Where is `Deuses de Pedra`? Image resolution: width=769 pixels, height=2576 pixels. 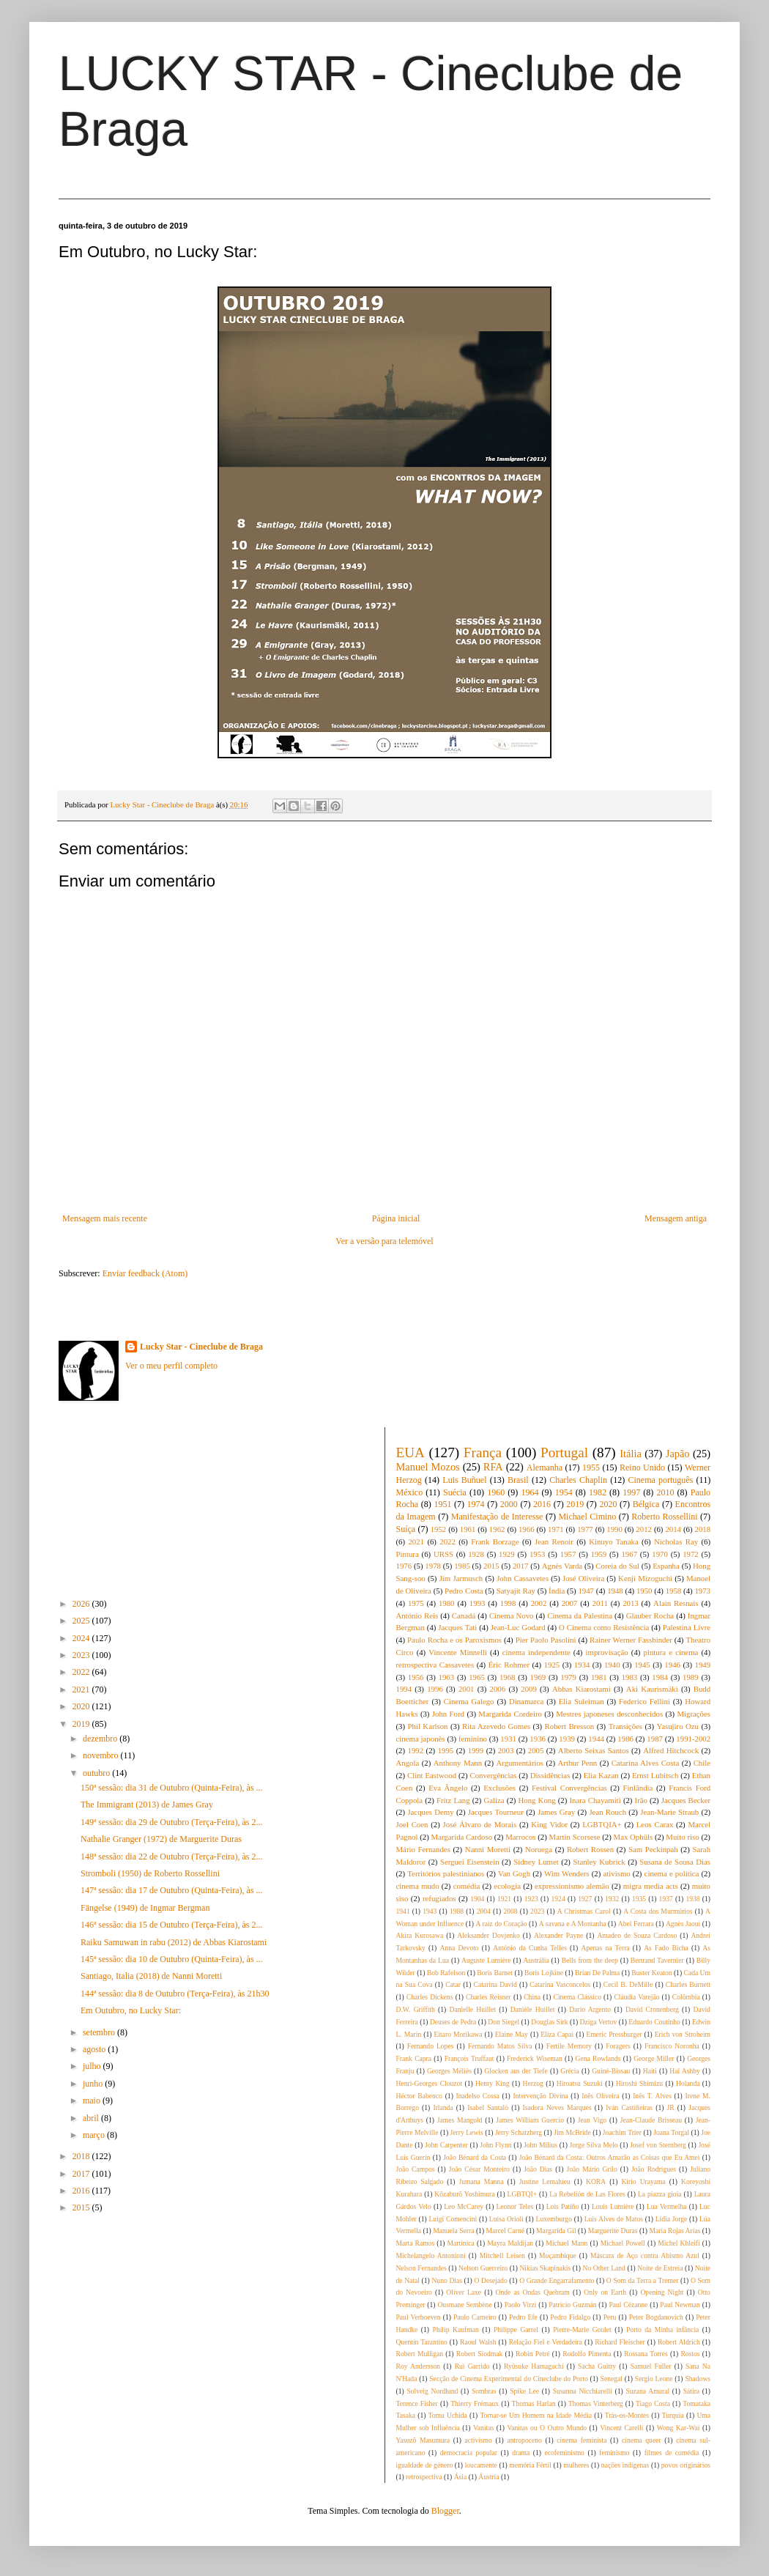 Deuses de Pedra is located at coordinates (453, 2022).